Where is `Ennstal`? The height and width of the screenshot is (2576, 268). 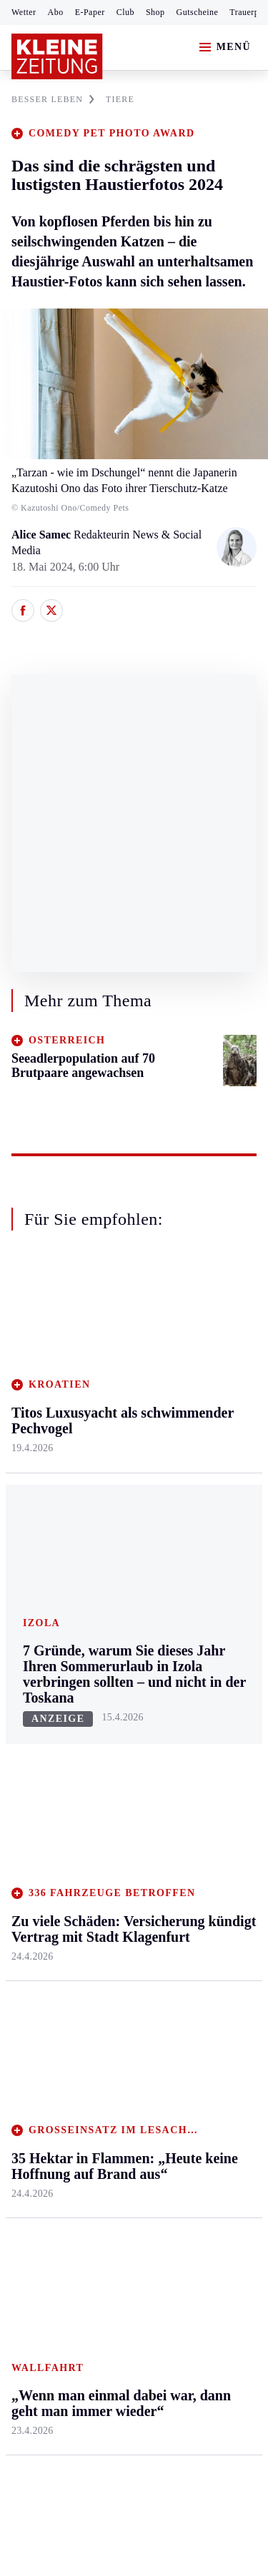
Ennstal is located at coordinates (28, 1361).